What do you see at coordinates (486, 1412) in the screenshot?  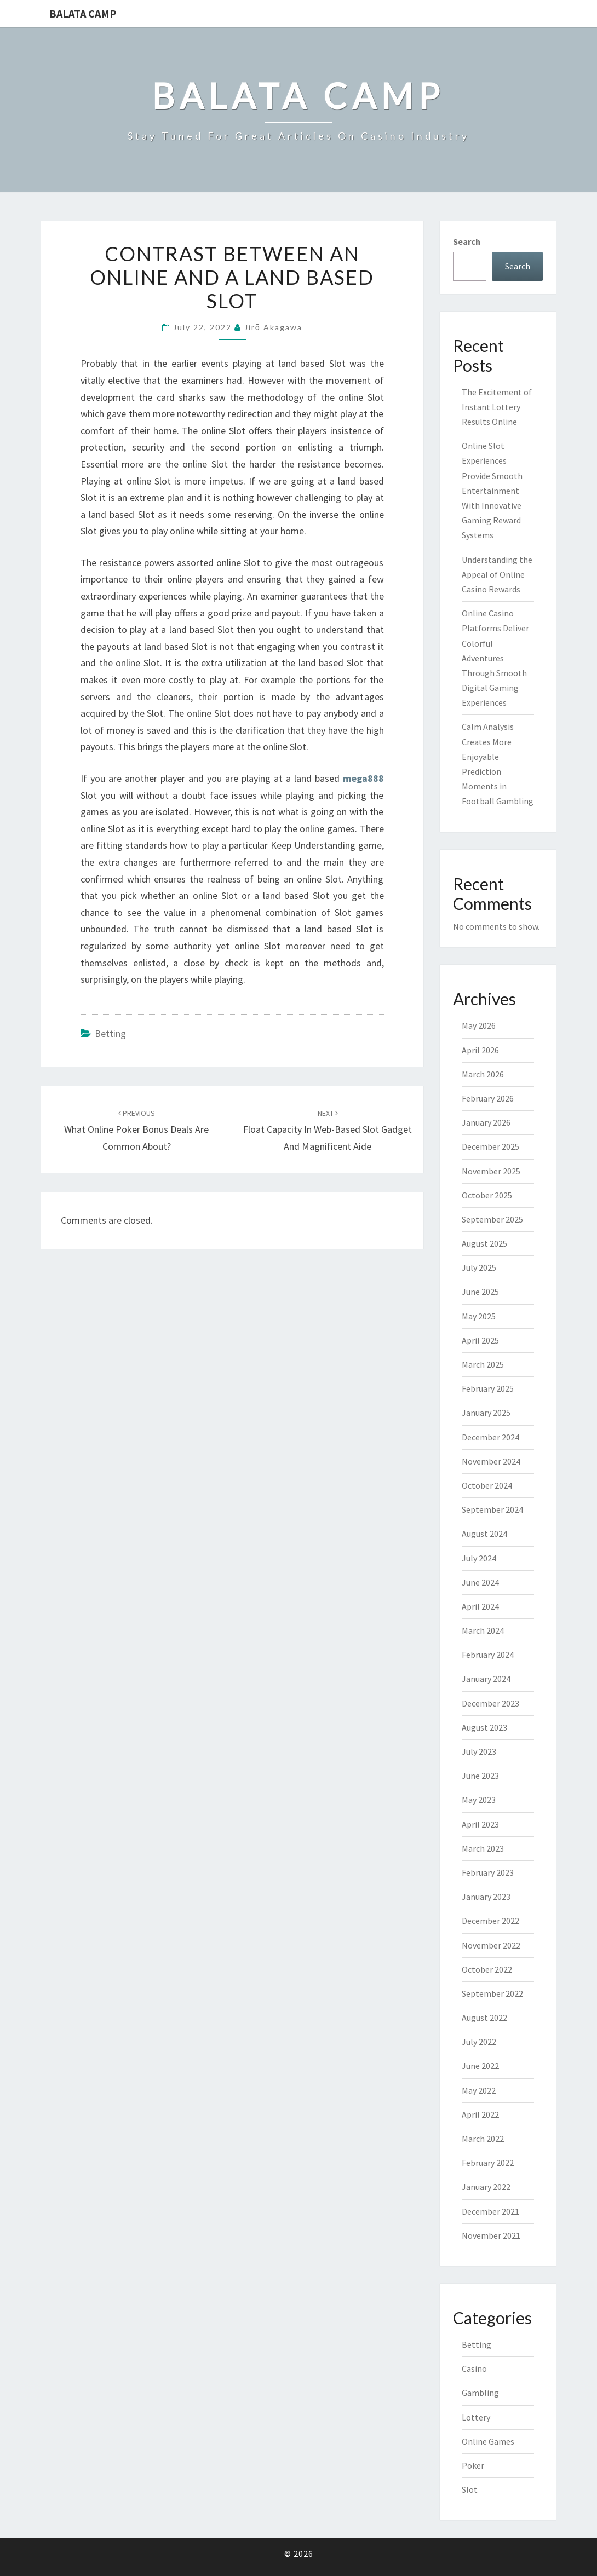 I see `January 2025` at bounding box center [486, 1412].